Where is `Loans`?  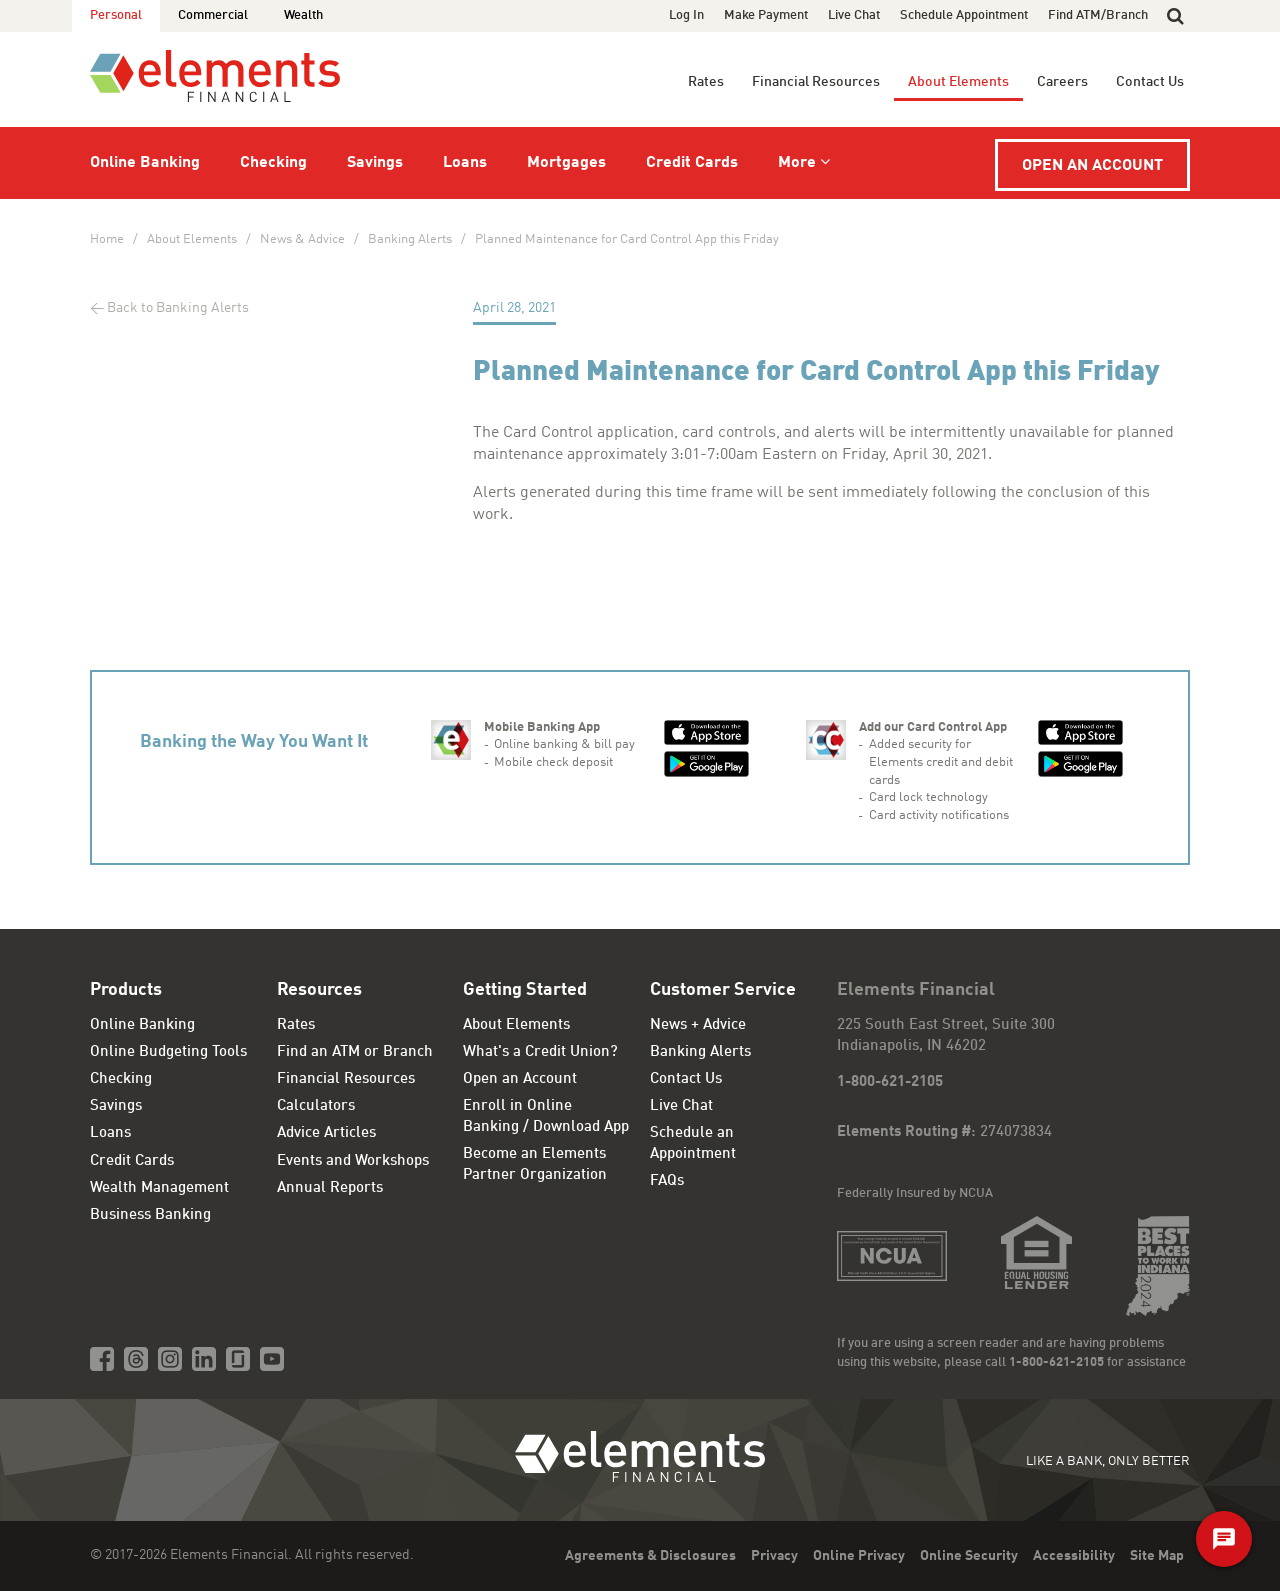 Loans is located at coordinates (465, 163).